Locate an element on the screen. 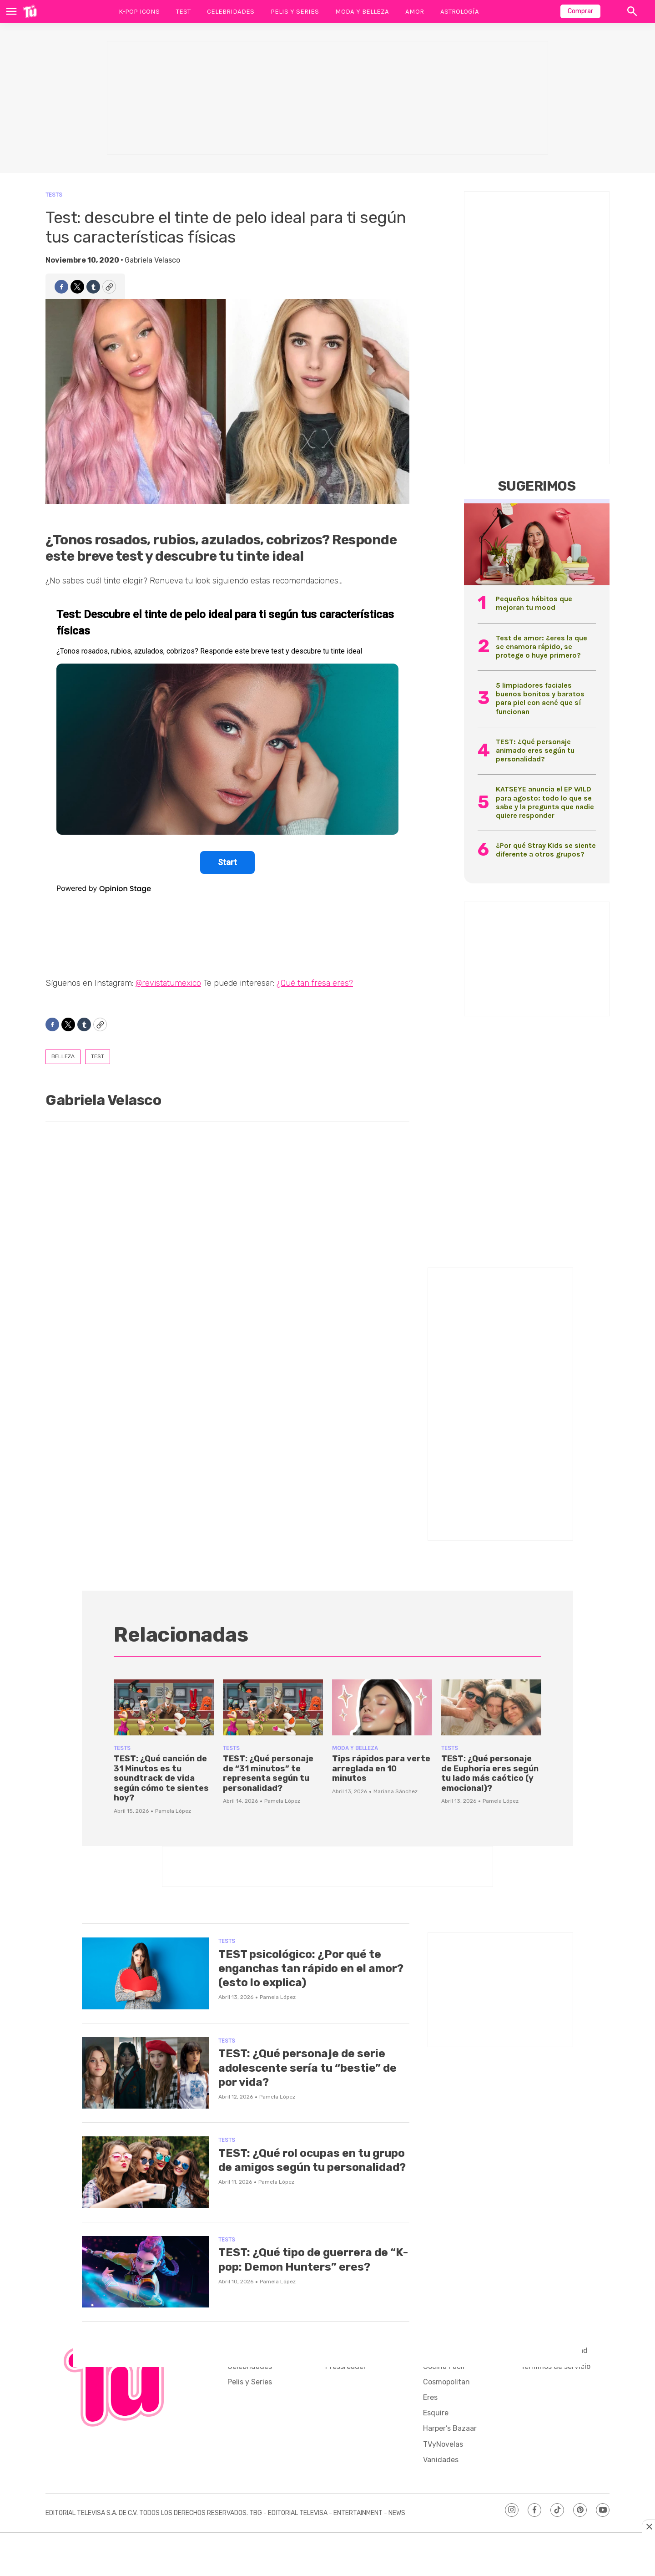 The height and width of the screenshot is (2576, 655). K-Pop Icons is located at coordinates (139, 11).